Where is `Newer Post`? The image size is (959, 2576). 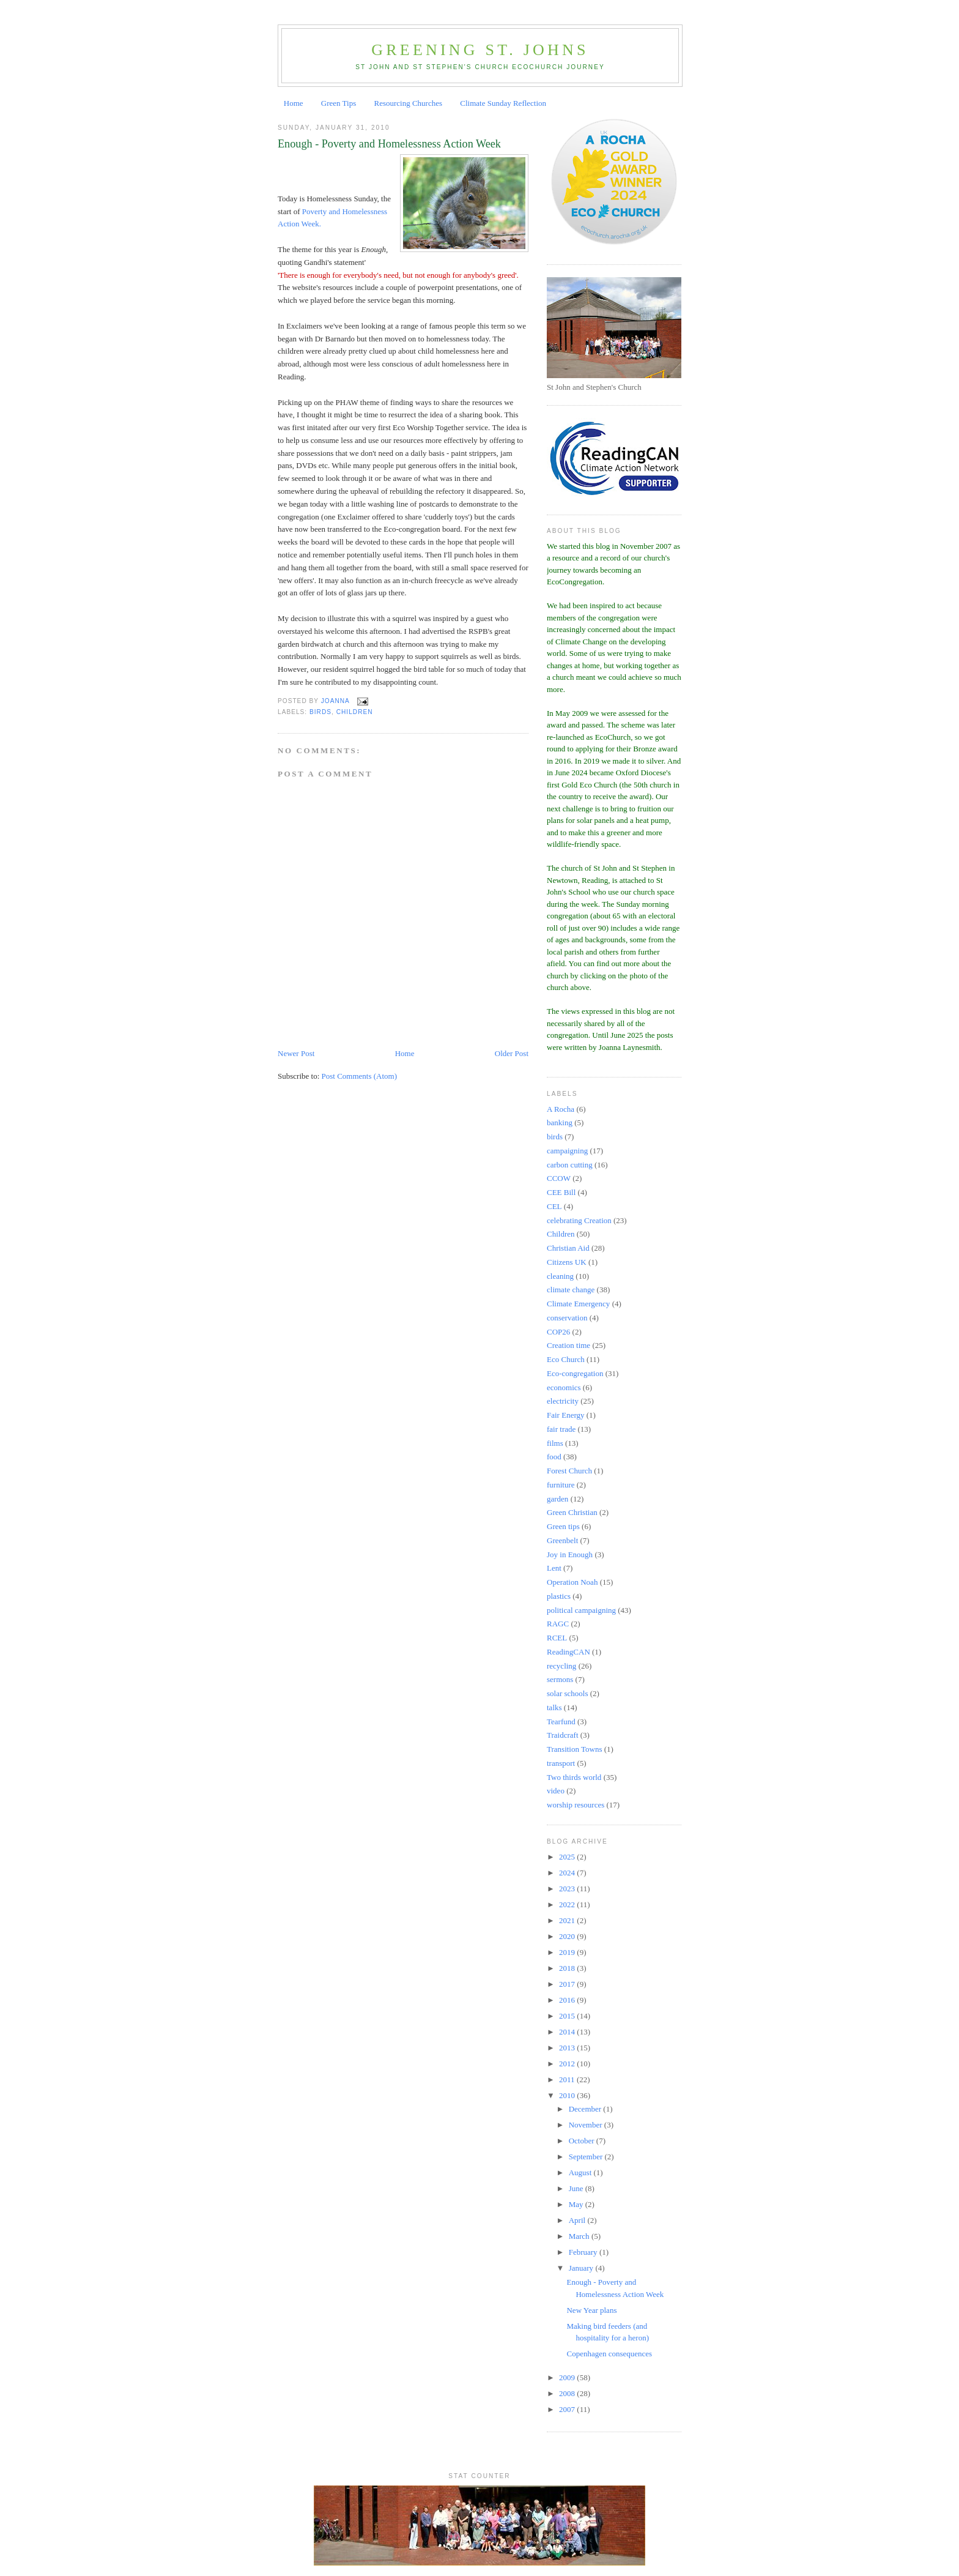 Newer Post is located at coordinates (296, 1053).